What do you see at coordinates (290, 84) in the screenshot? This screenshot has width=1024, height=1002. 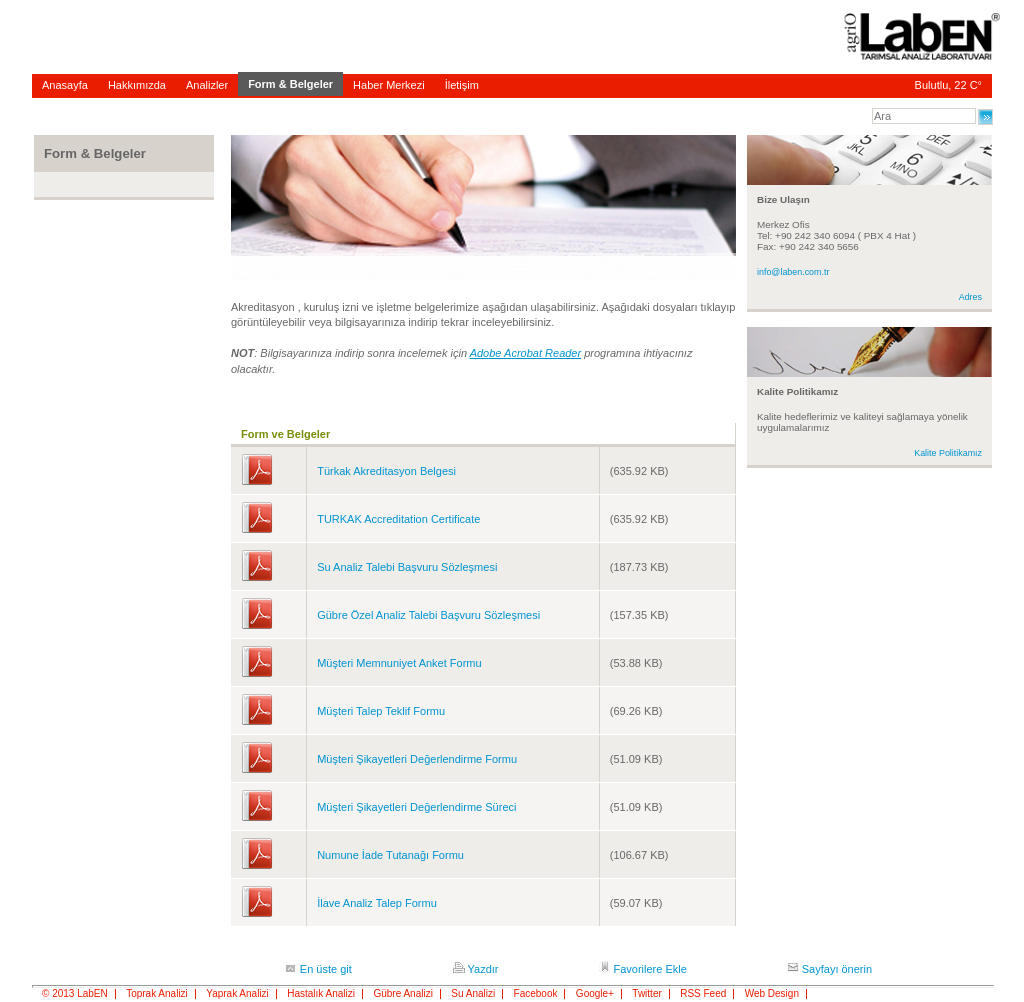 I see `Form & Belgeler` at bounding box center [290, 84].